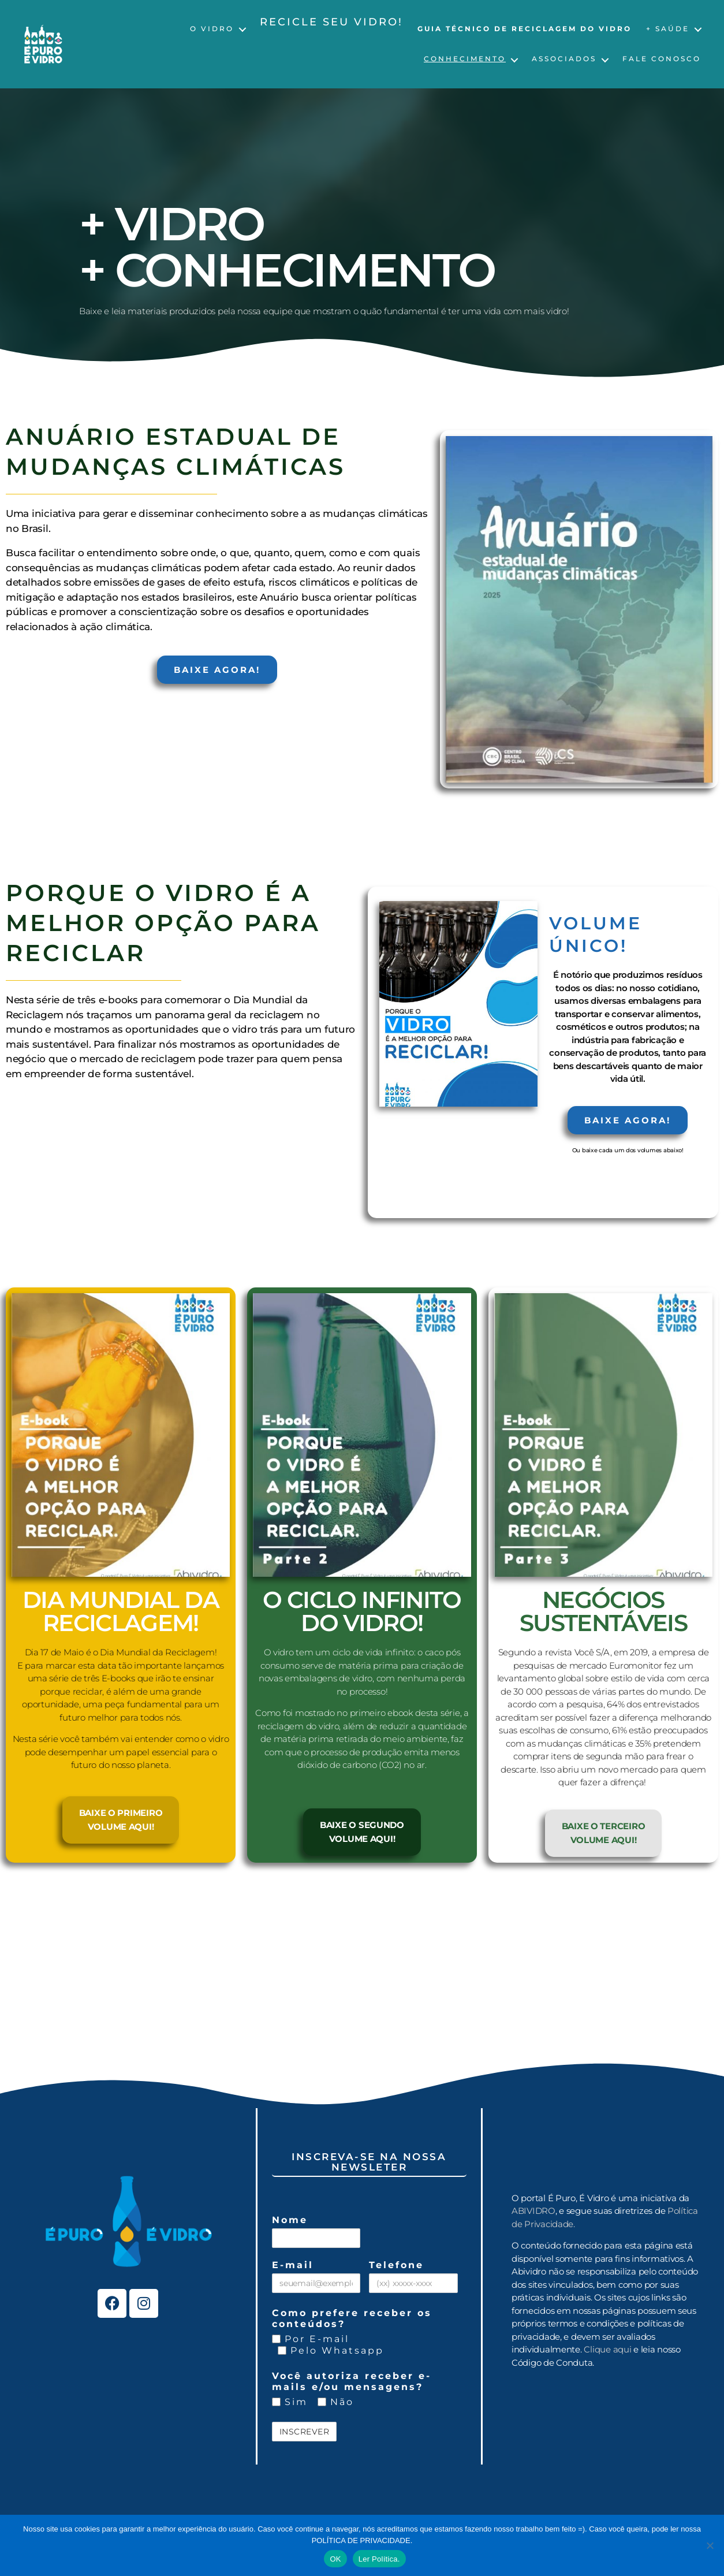  Describe the element at coordinates (396, 2264) in the screenshot. I see `Telefone` at that location.